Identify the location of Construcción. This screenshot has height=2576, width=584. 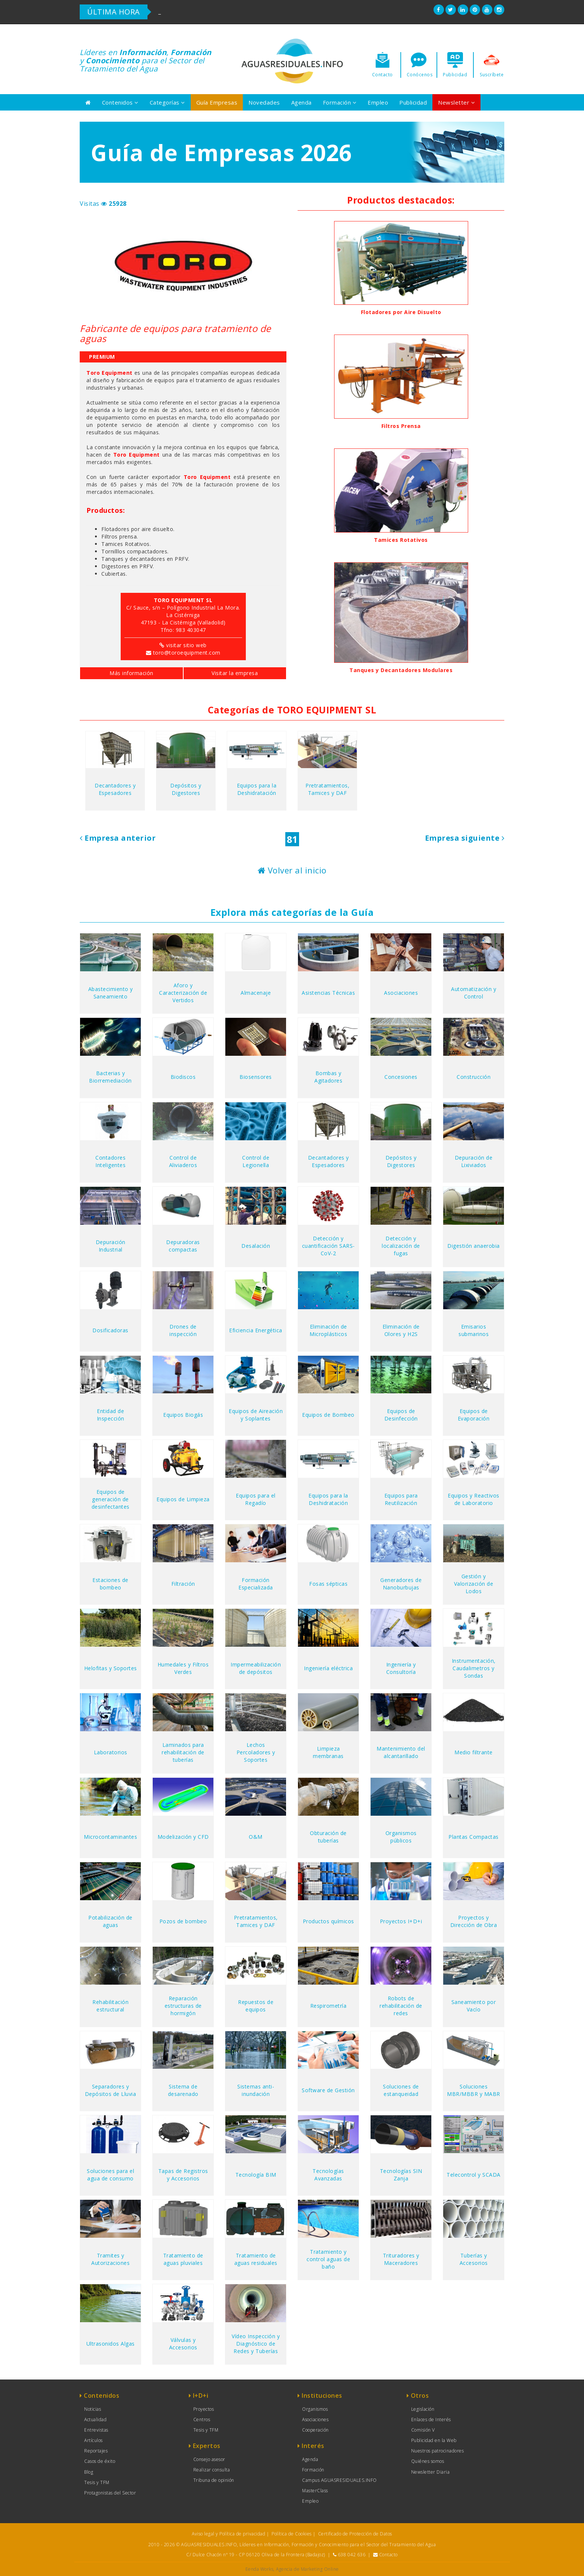
(474, 1076).